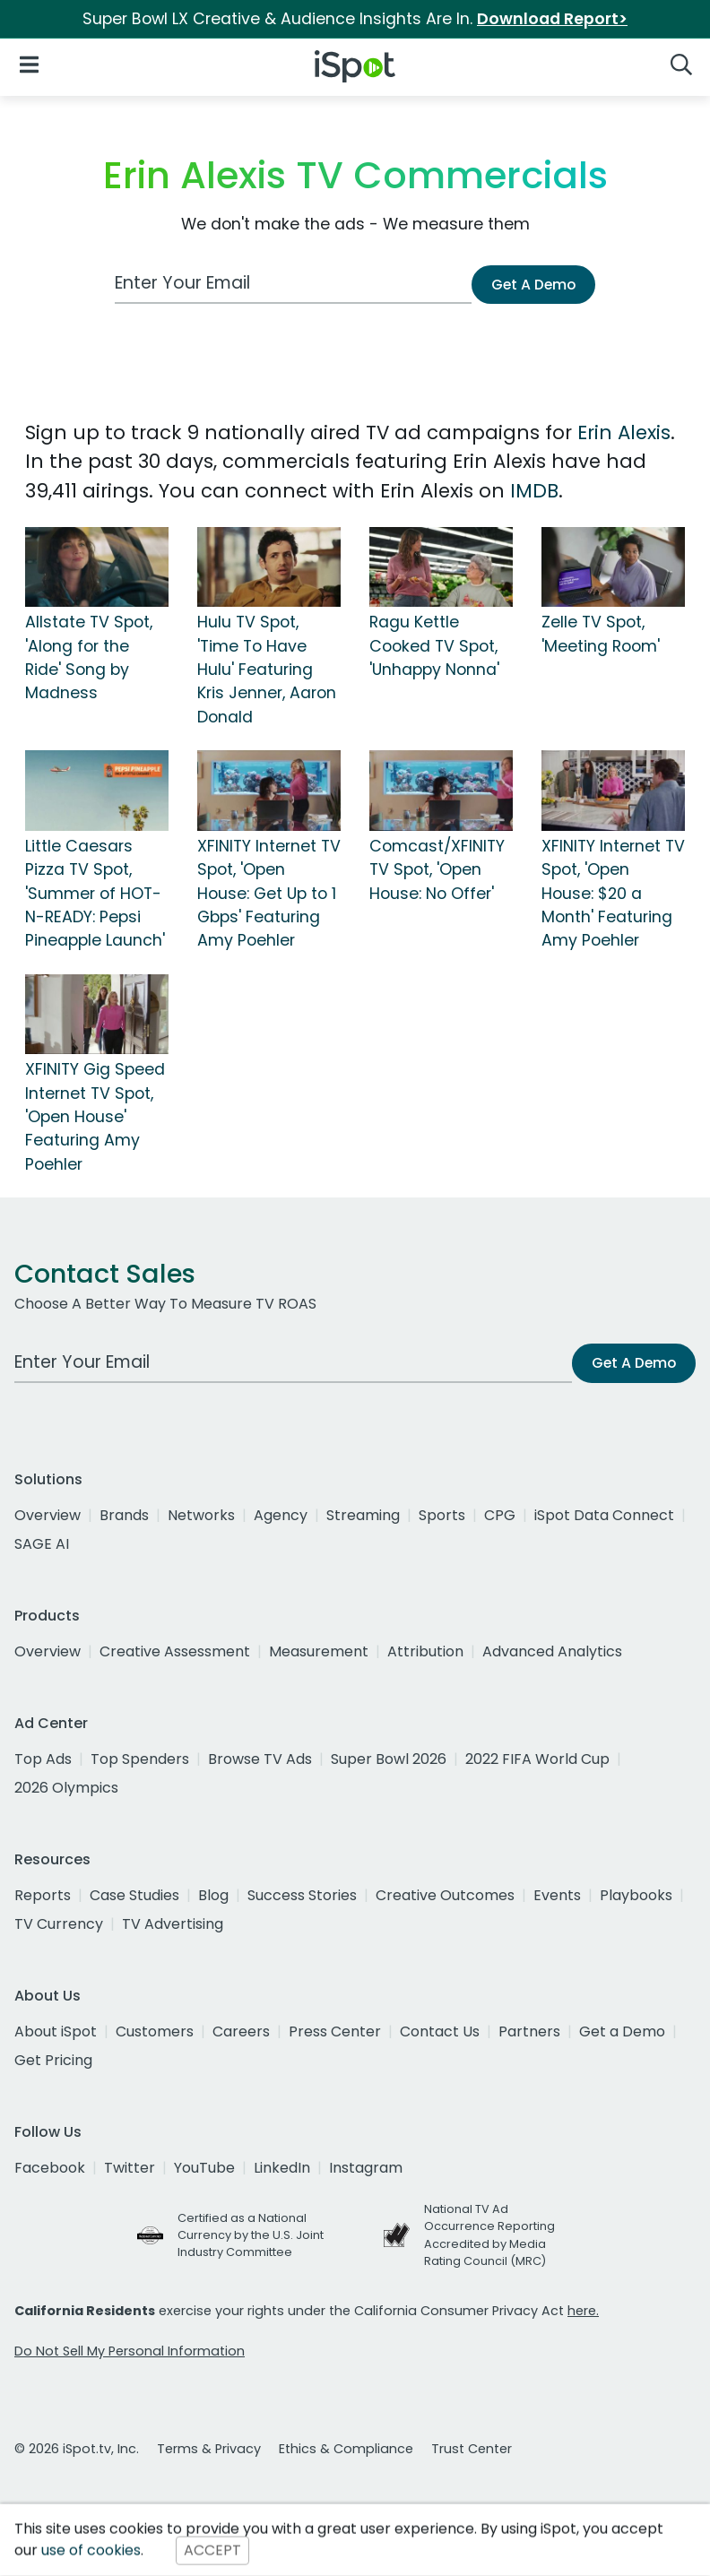 Image resolution: width=710 pixels, height=2576 pixels. What do you see at coordinates (636, 1895) in the screenshot?
I see `Playbooks` at bounding box center [636, 1895].